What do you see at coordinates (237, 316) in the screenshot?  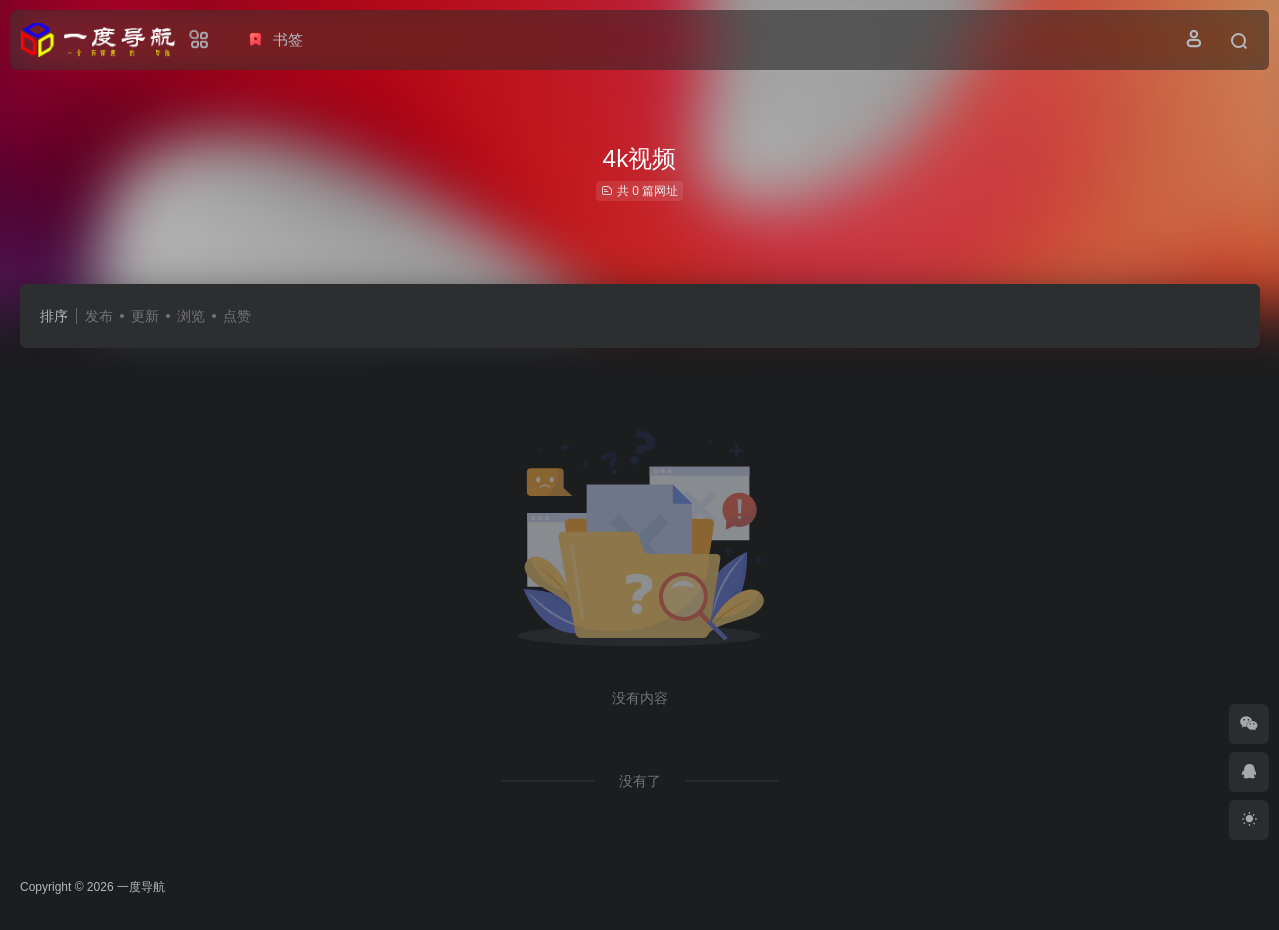 I see `点赞` at bounding box center [237, 316].